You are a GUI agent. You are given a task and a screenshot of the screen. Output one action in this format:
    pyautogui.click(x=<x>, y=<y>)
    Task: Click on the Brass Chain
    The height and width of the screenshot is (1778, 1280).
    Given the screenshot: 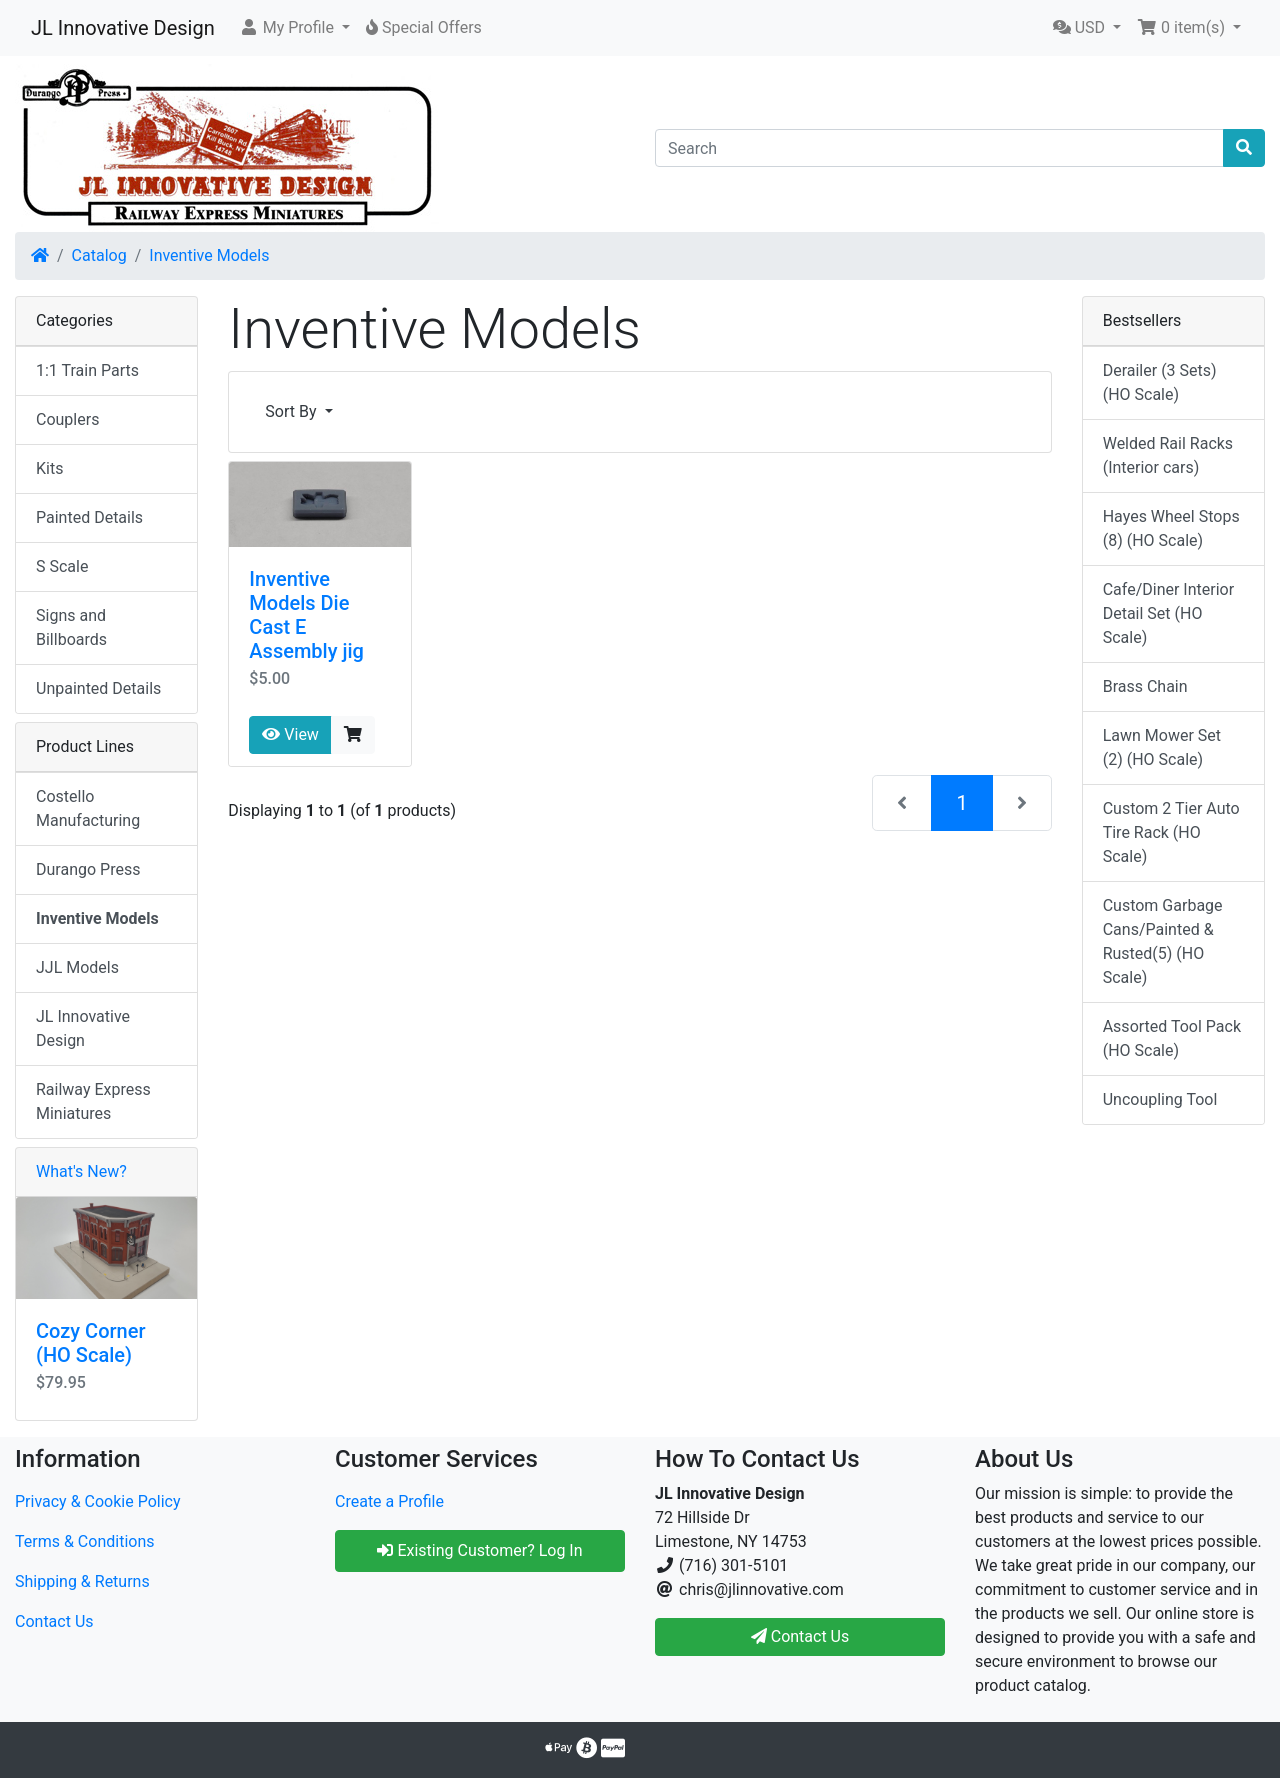 What is the action you would take?
    pyautogui.click(x=1145, y=686)
    